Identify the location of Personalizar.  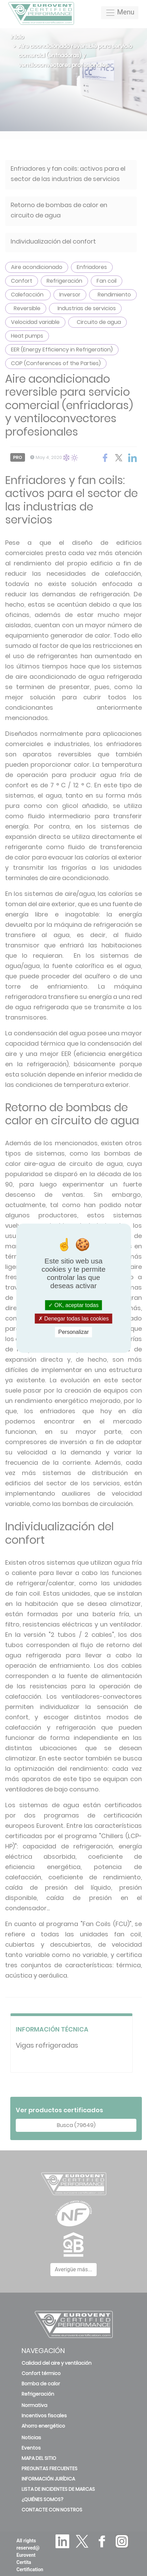
(73, 1332).